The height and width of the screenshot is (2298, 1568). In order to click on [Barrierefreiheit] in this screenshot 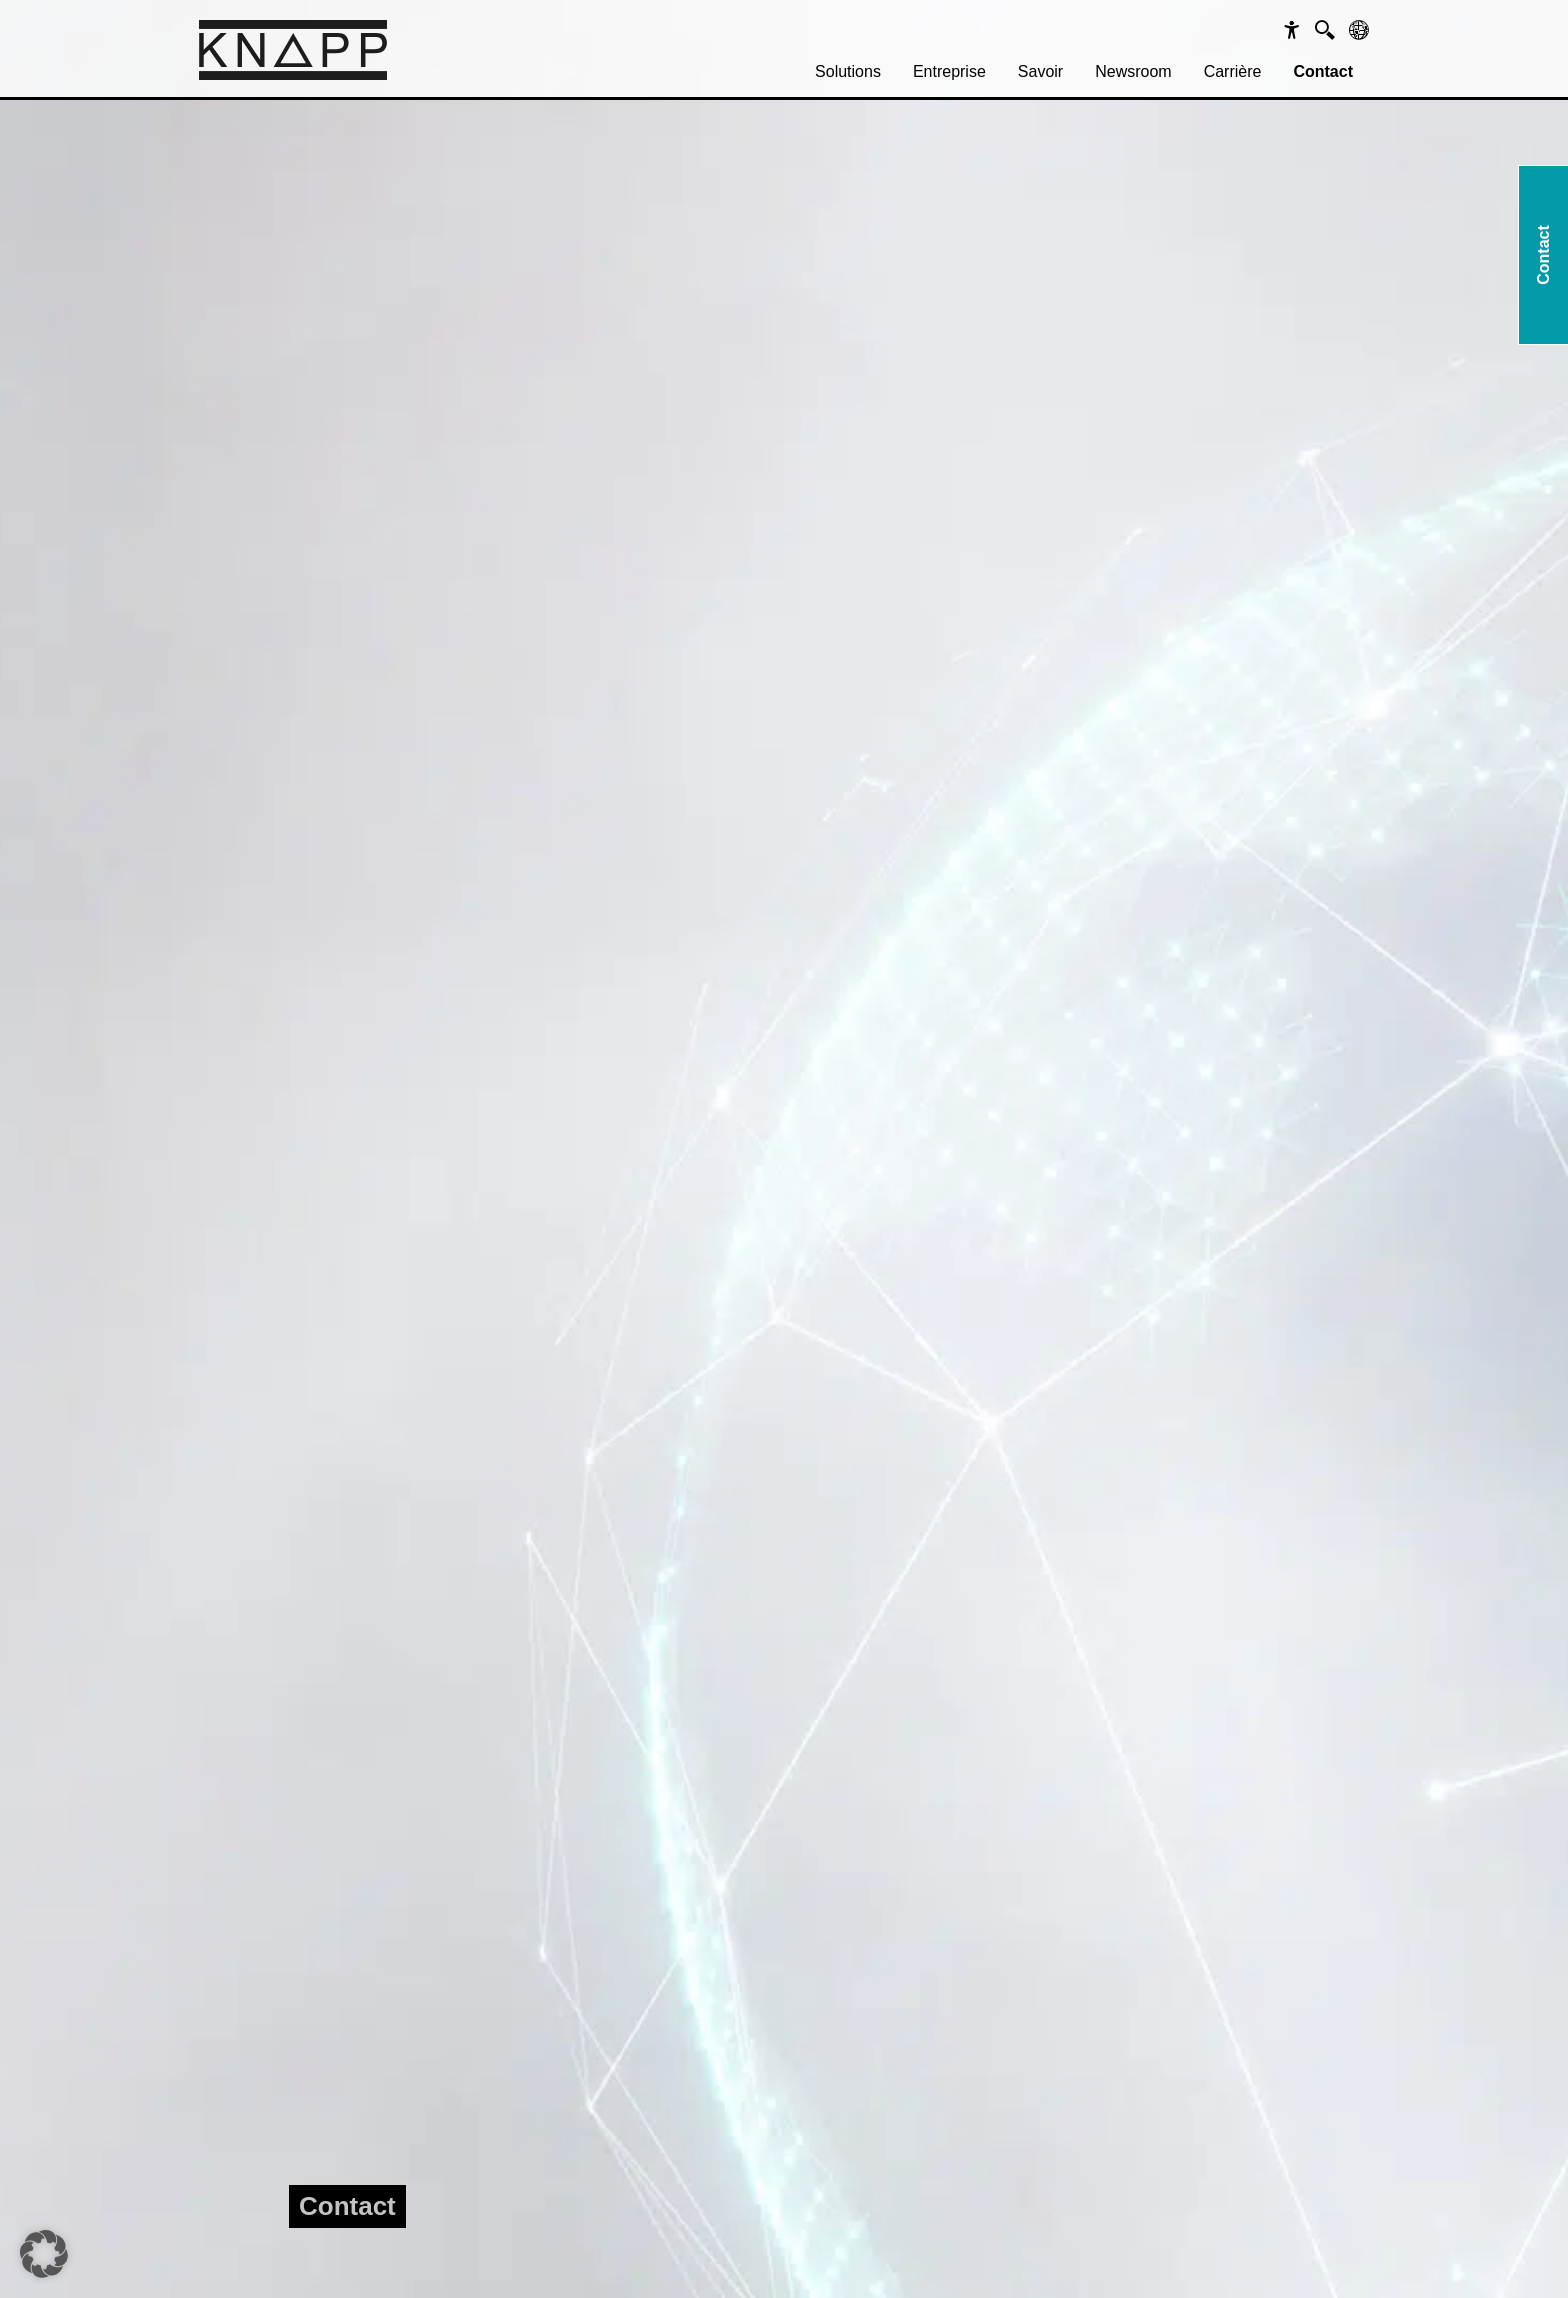, I will do `click(1292, 30)`.